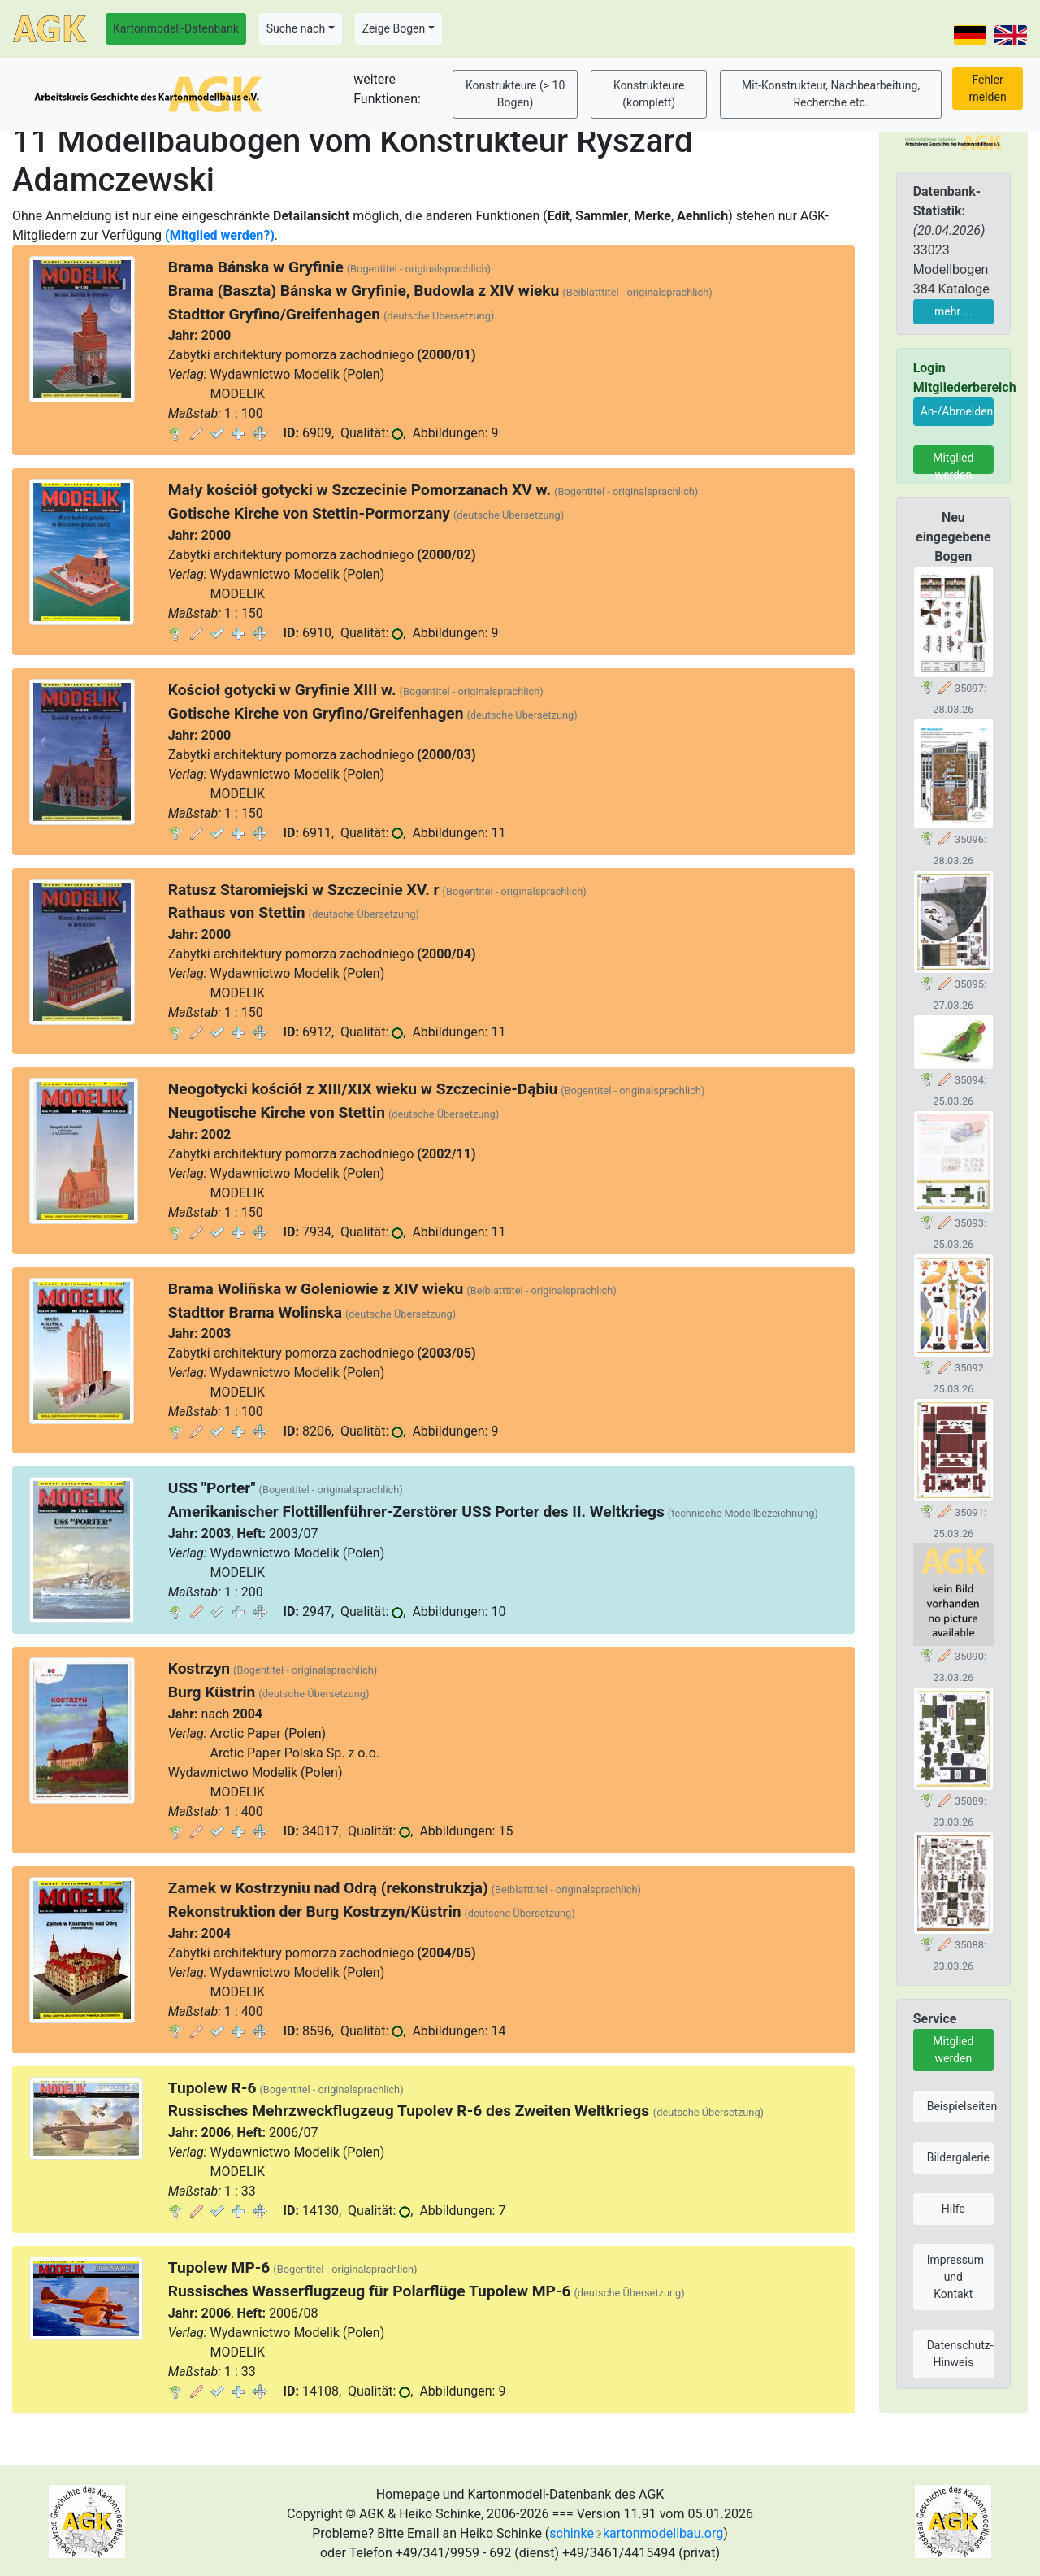 The height and width of the screenshot is (2576, 1040). Describe the element at coordinates (960, 2106) in the screenshot. I see `Beispielseiten` at that location.